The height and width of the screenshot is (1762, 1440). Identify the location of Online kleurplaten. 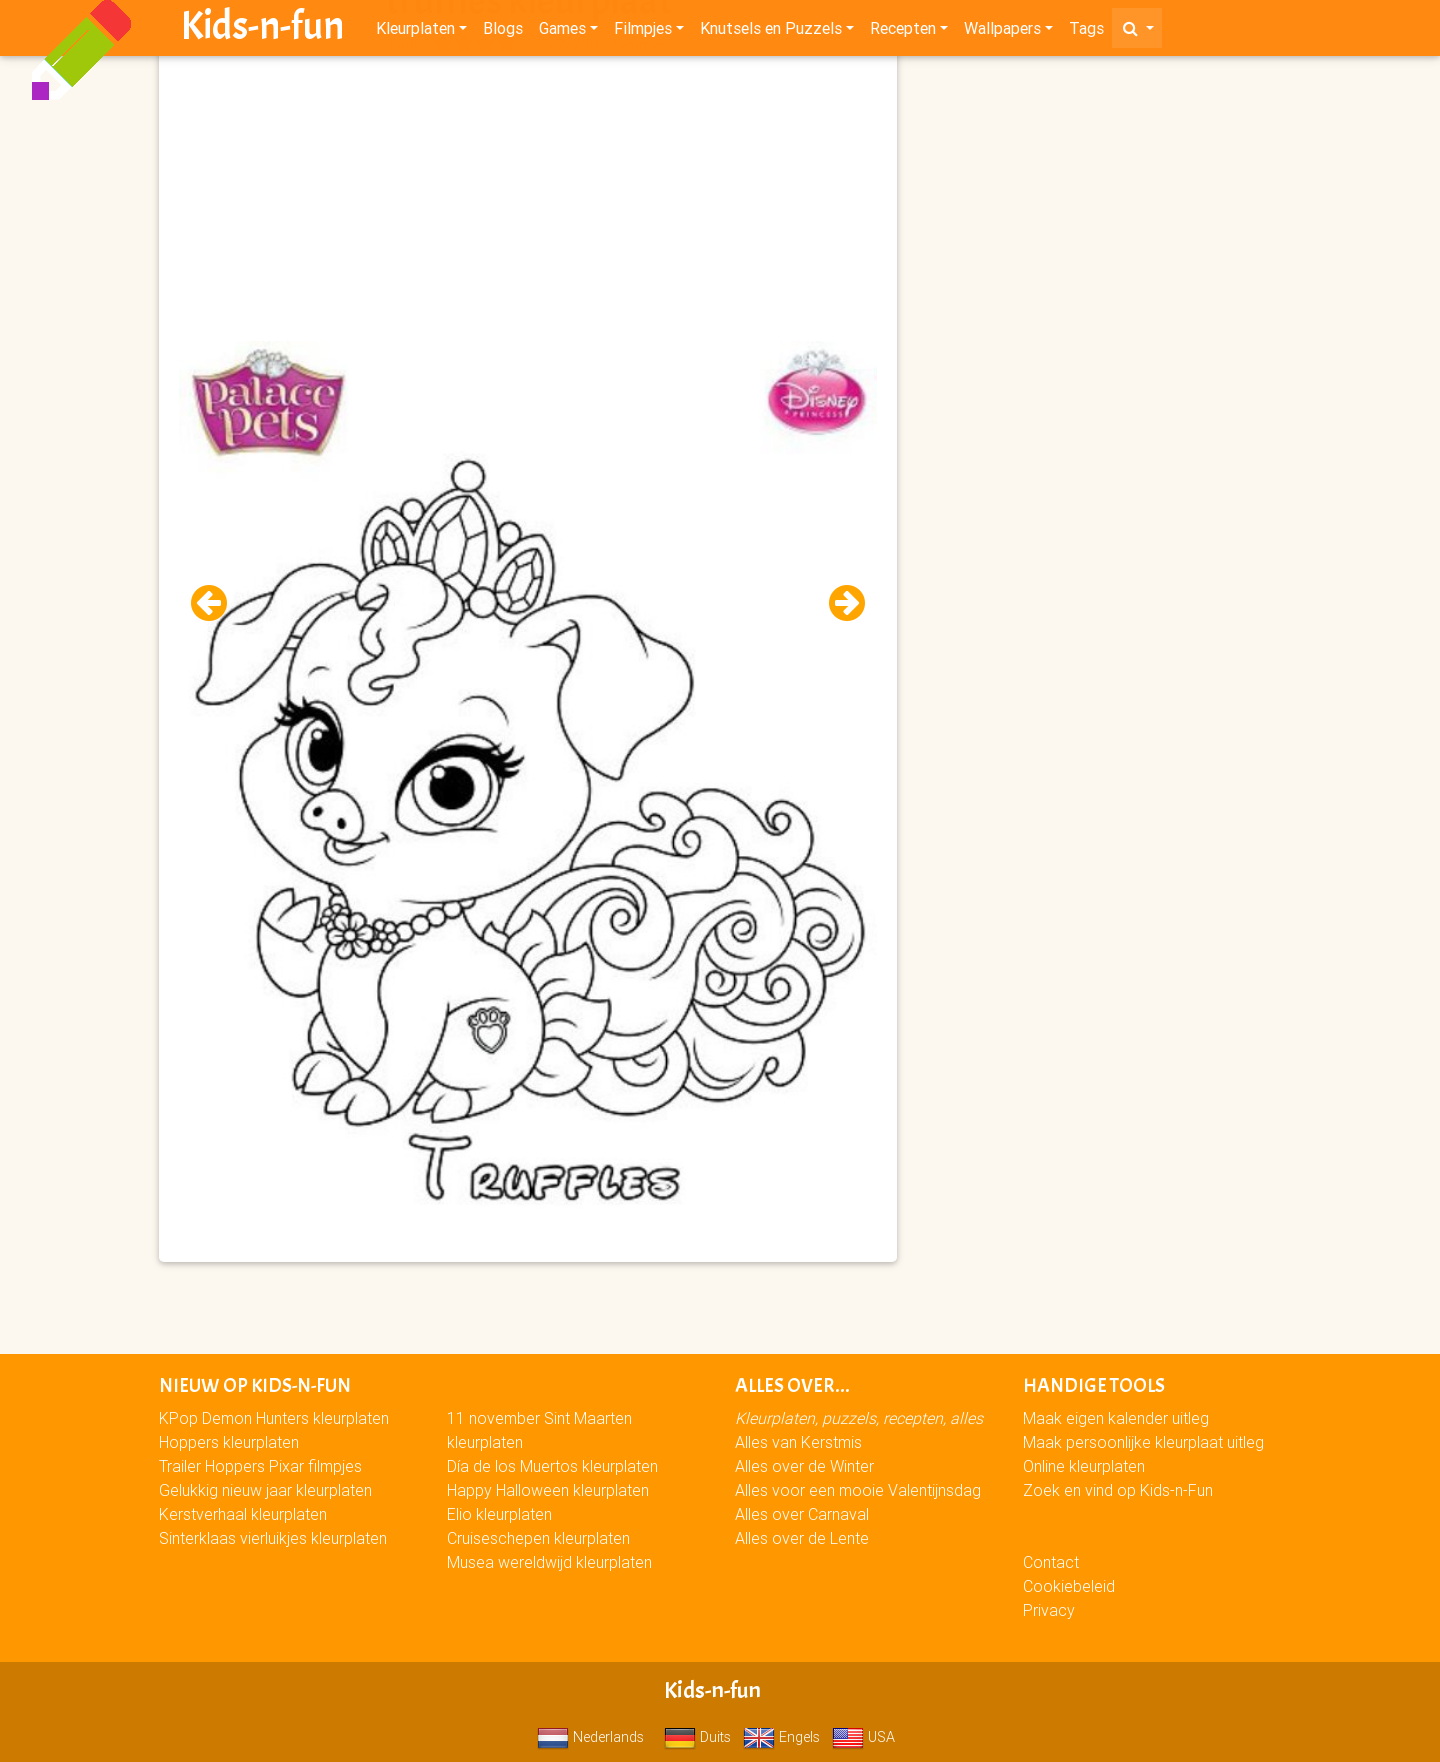
(1084, 1466).